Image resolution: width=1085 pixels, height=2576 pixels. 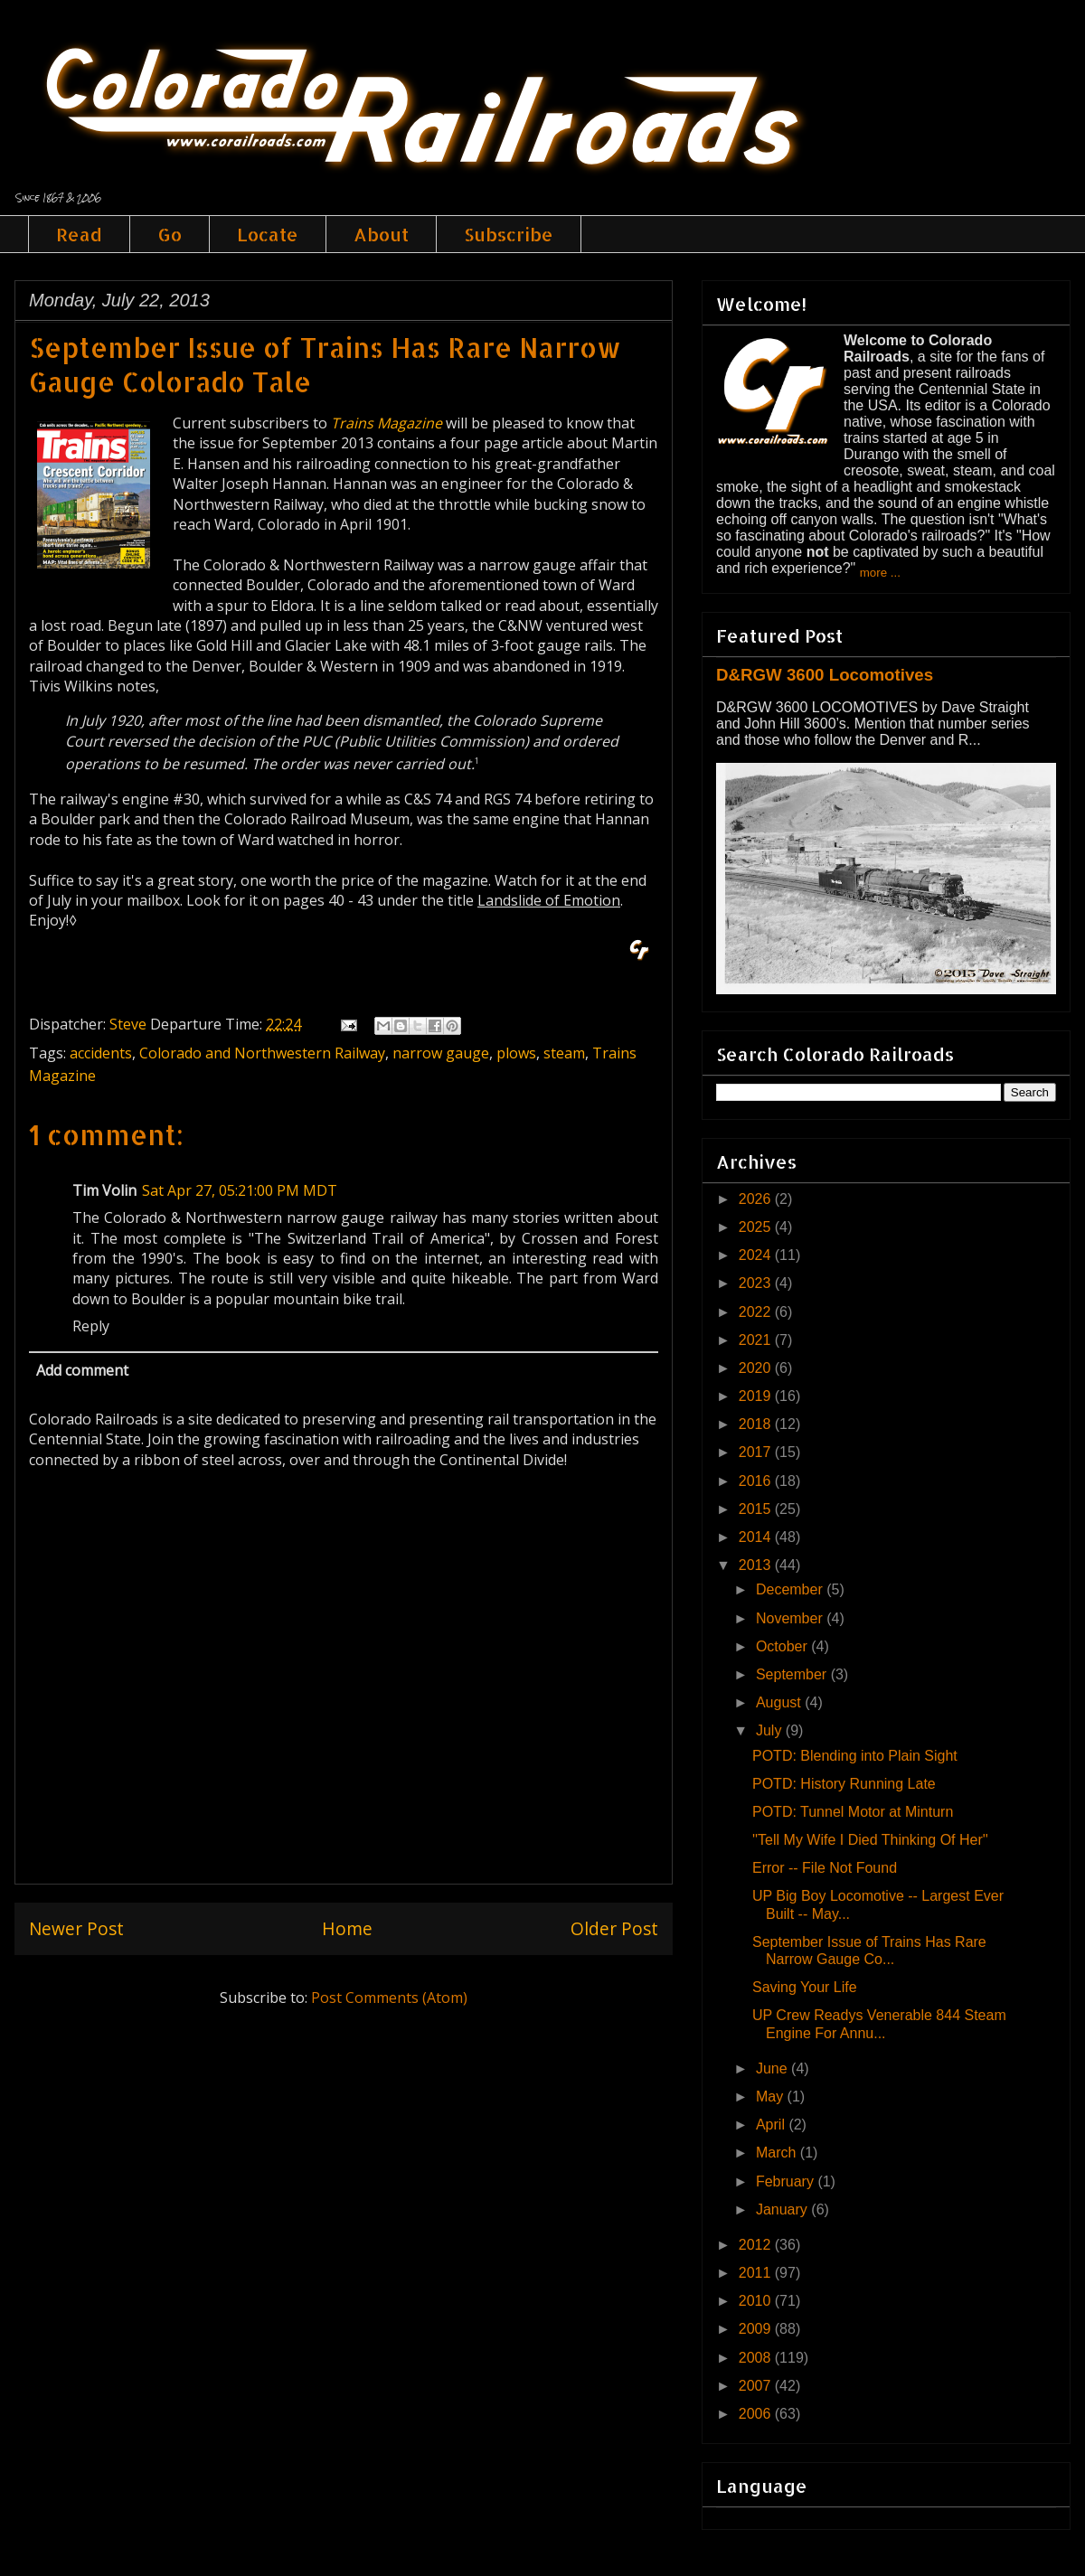 What do you see at coordinates (516, 1053) in the screenshot?
I see `plows` at bounding box center [516, 1053].